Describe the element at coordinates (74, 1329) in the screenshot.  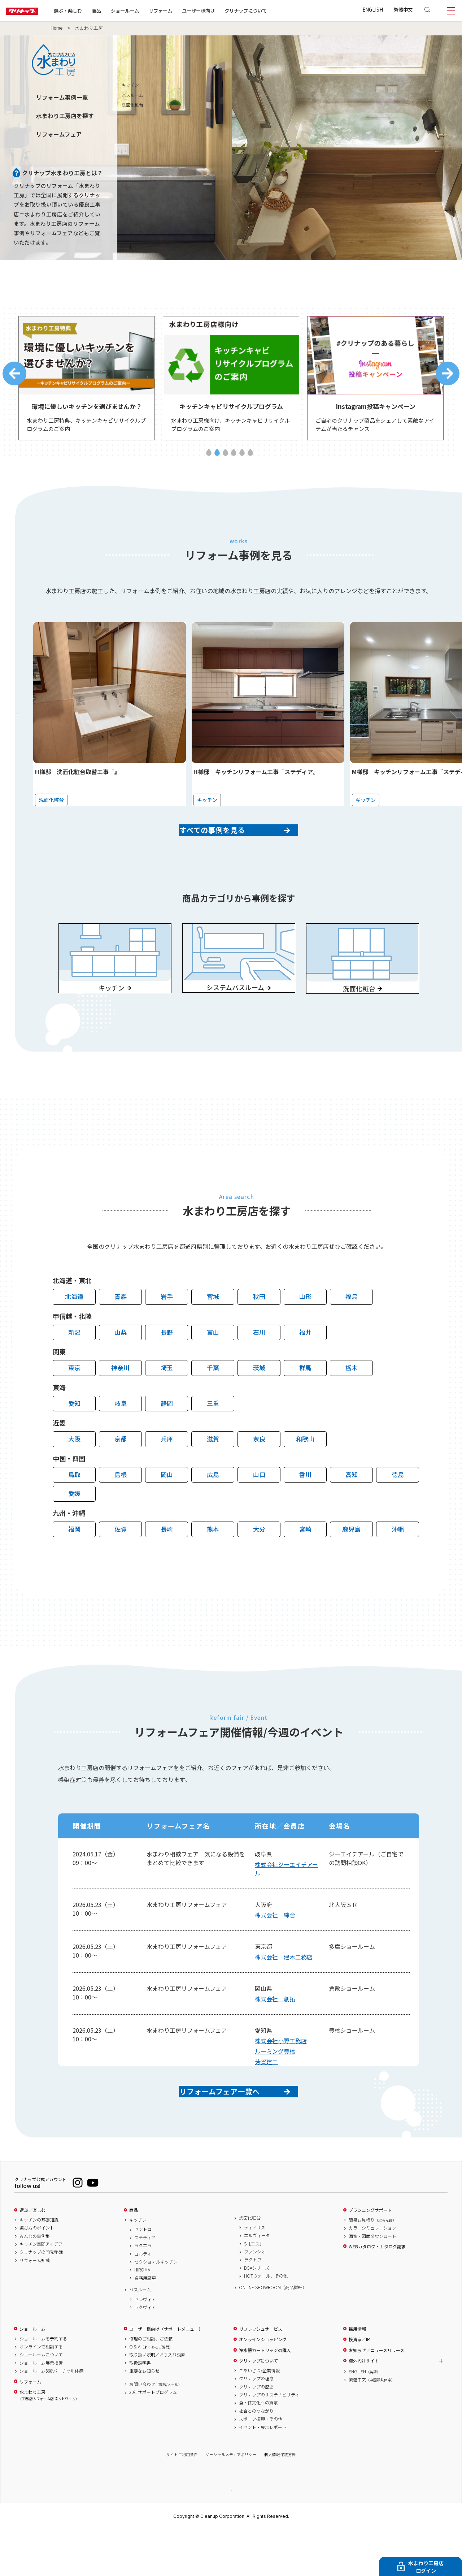
I see `北海道` at that location.